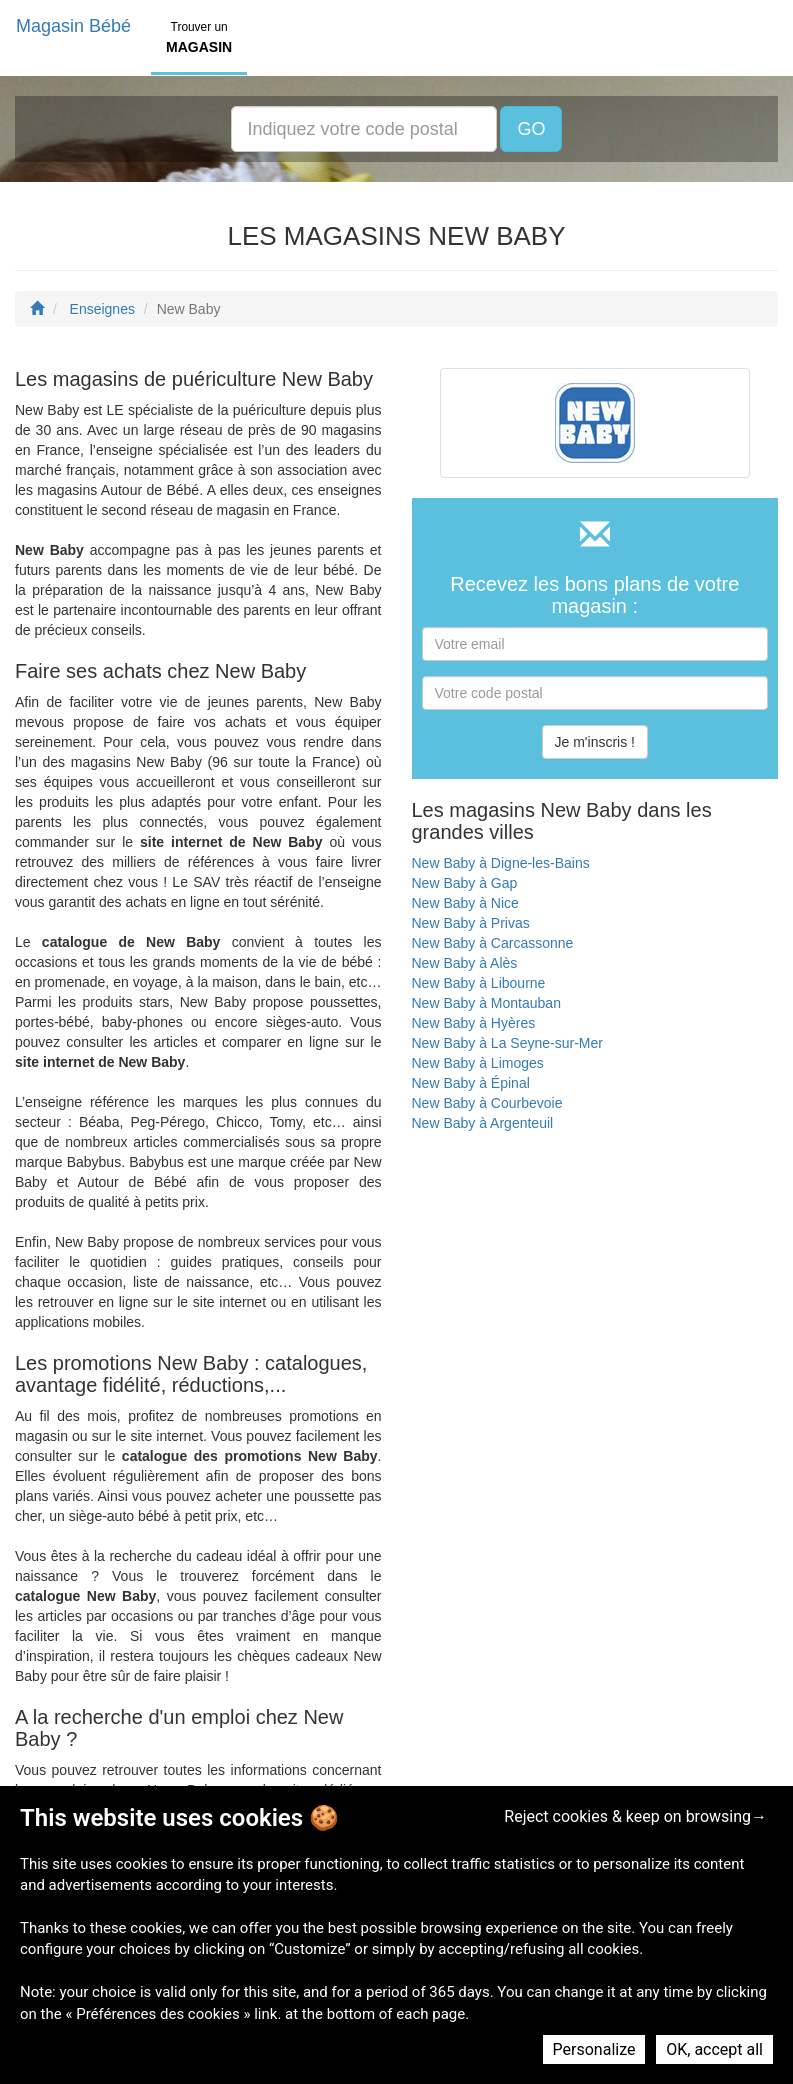  I want to click on Je m'inscris !, so click(595, 742).